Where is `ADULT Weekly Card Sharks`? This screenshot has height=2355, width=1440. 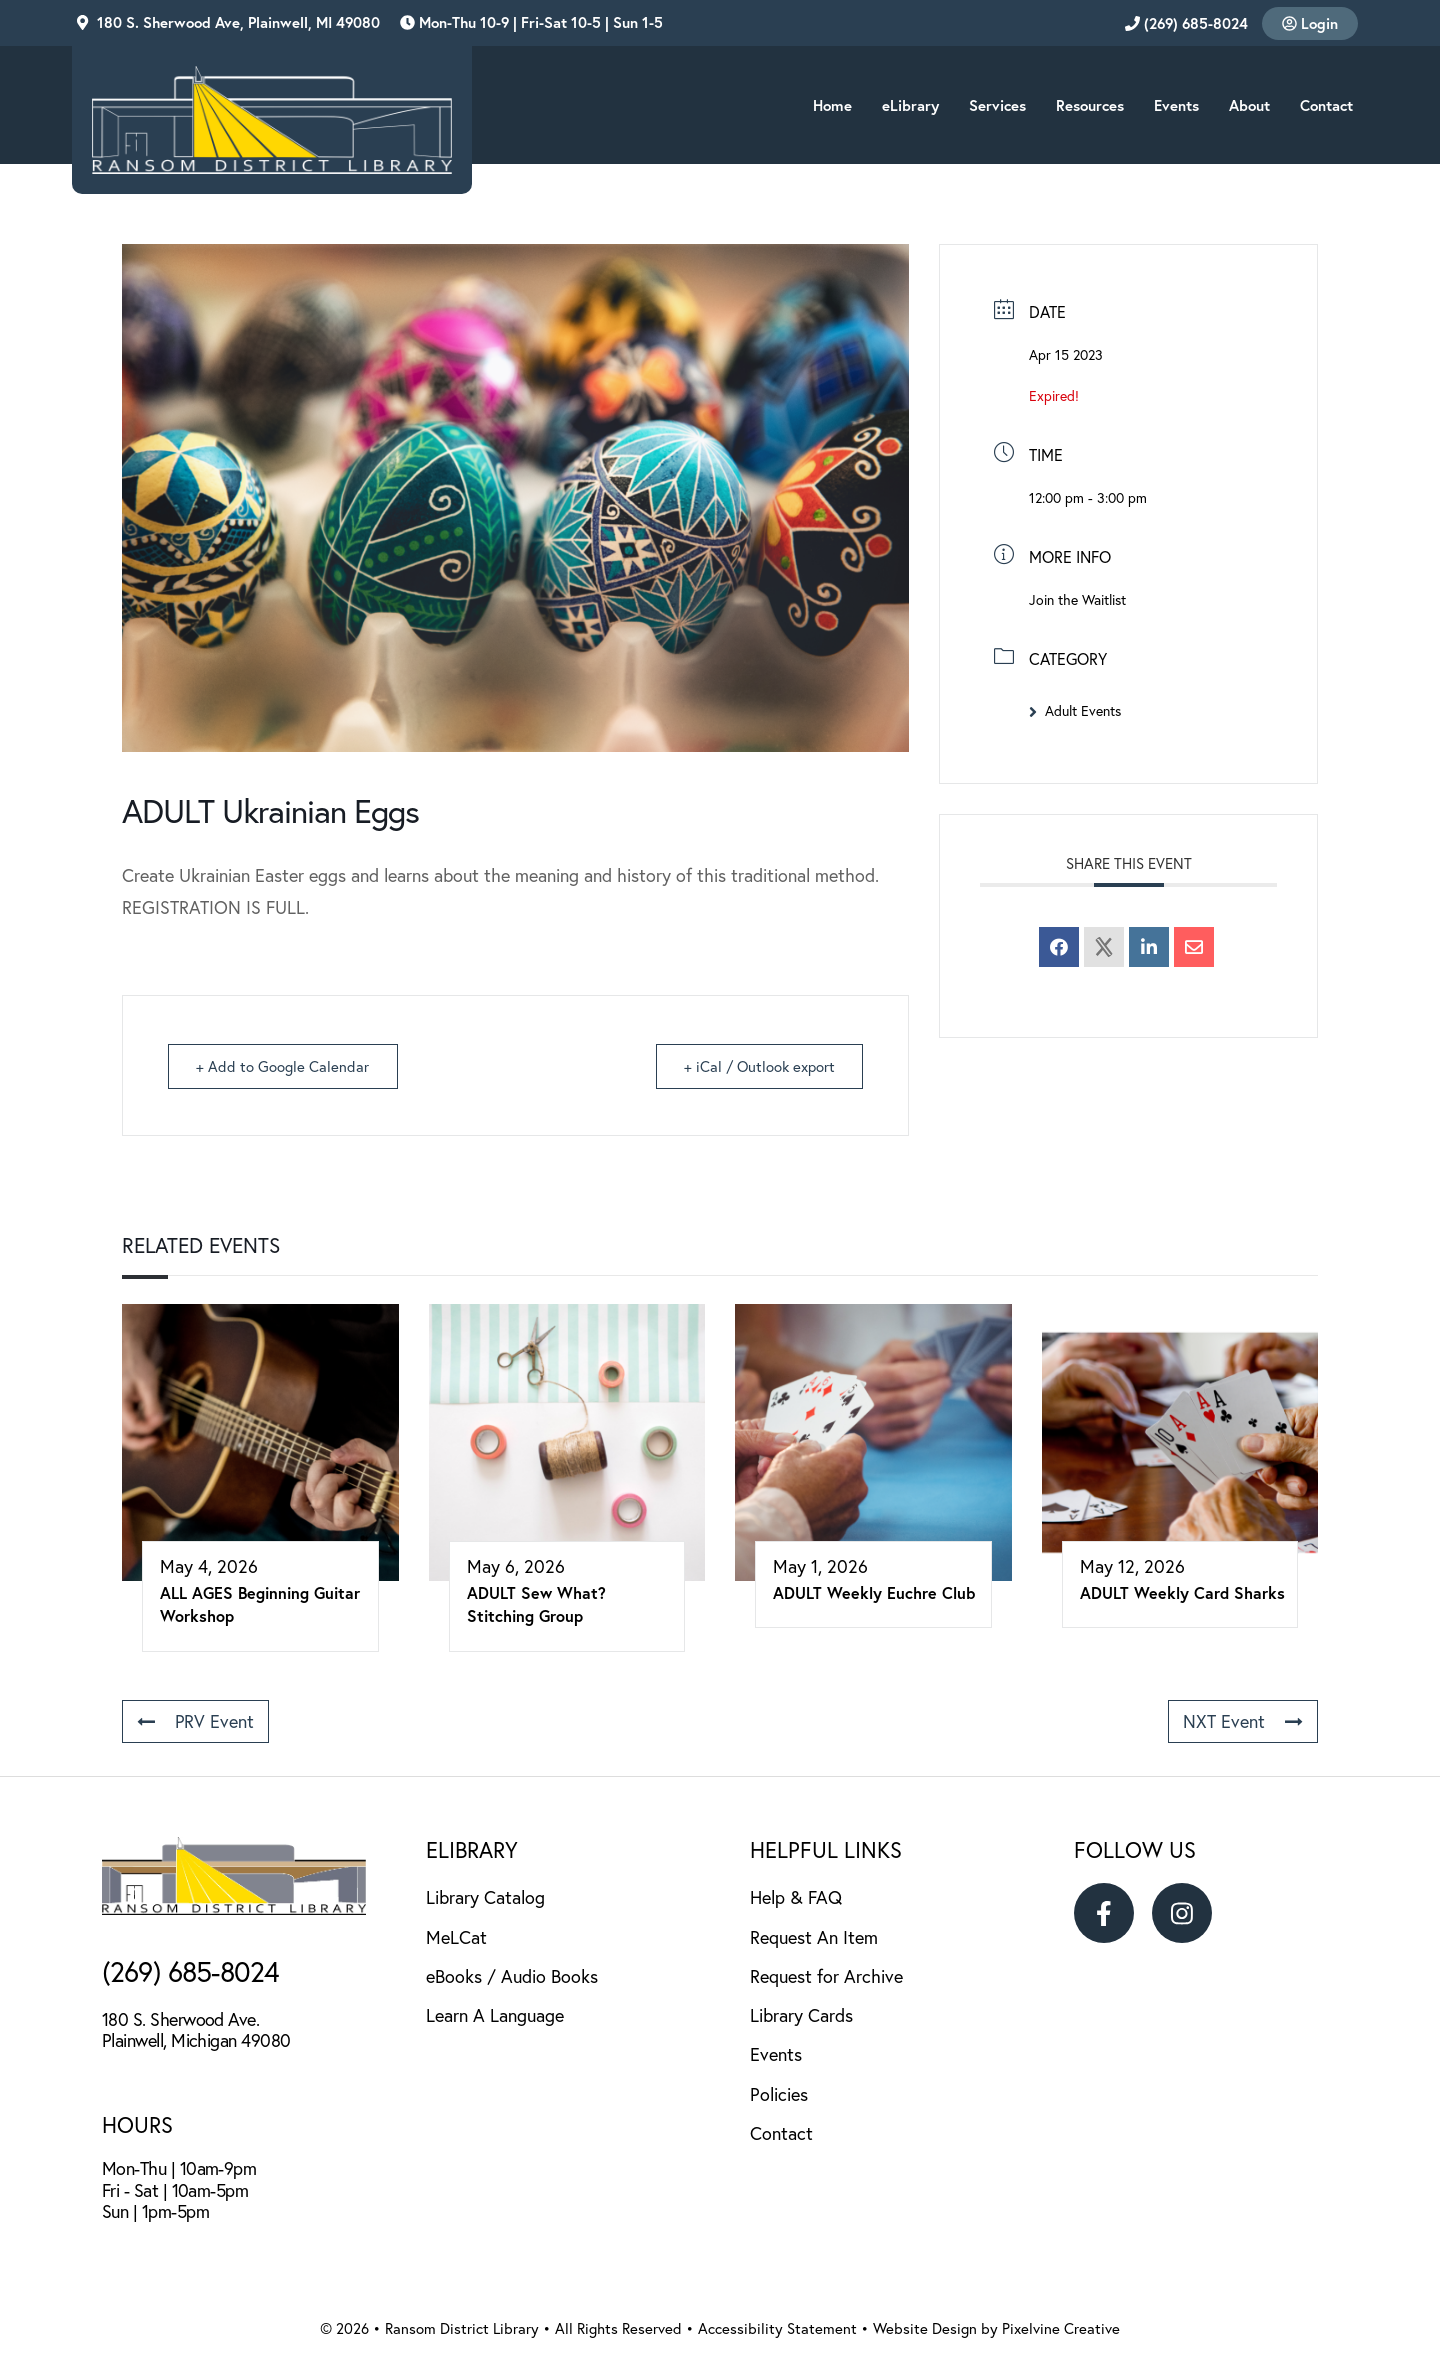 ADULT Weekly Card Sharks is located at coordinates (1182, 1592).